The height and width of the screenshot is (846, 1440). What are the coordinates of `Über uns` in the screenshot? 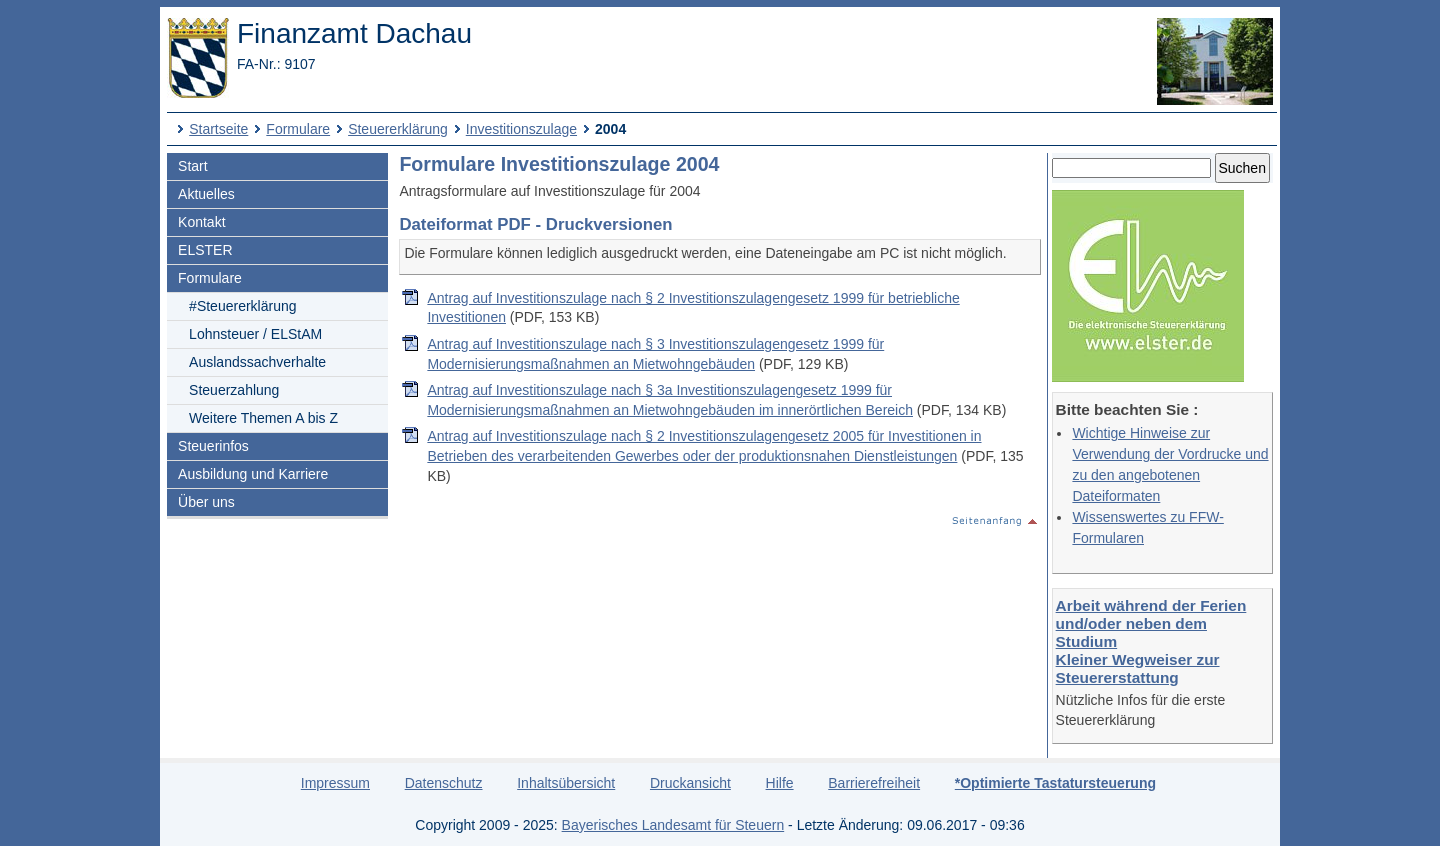 It's located at (206, 502).